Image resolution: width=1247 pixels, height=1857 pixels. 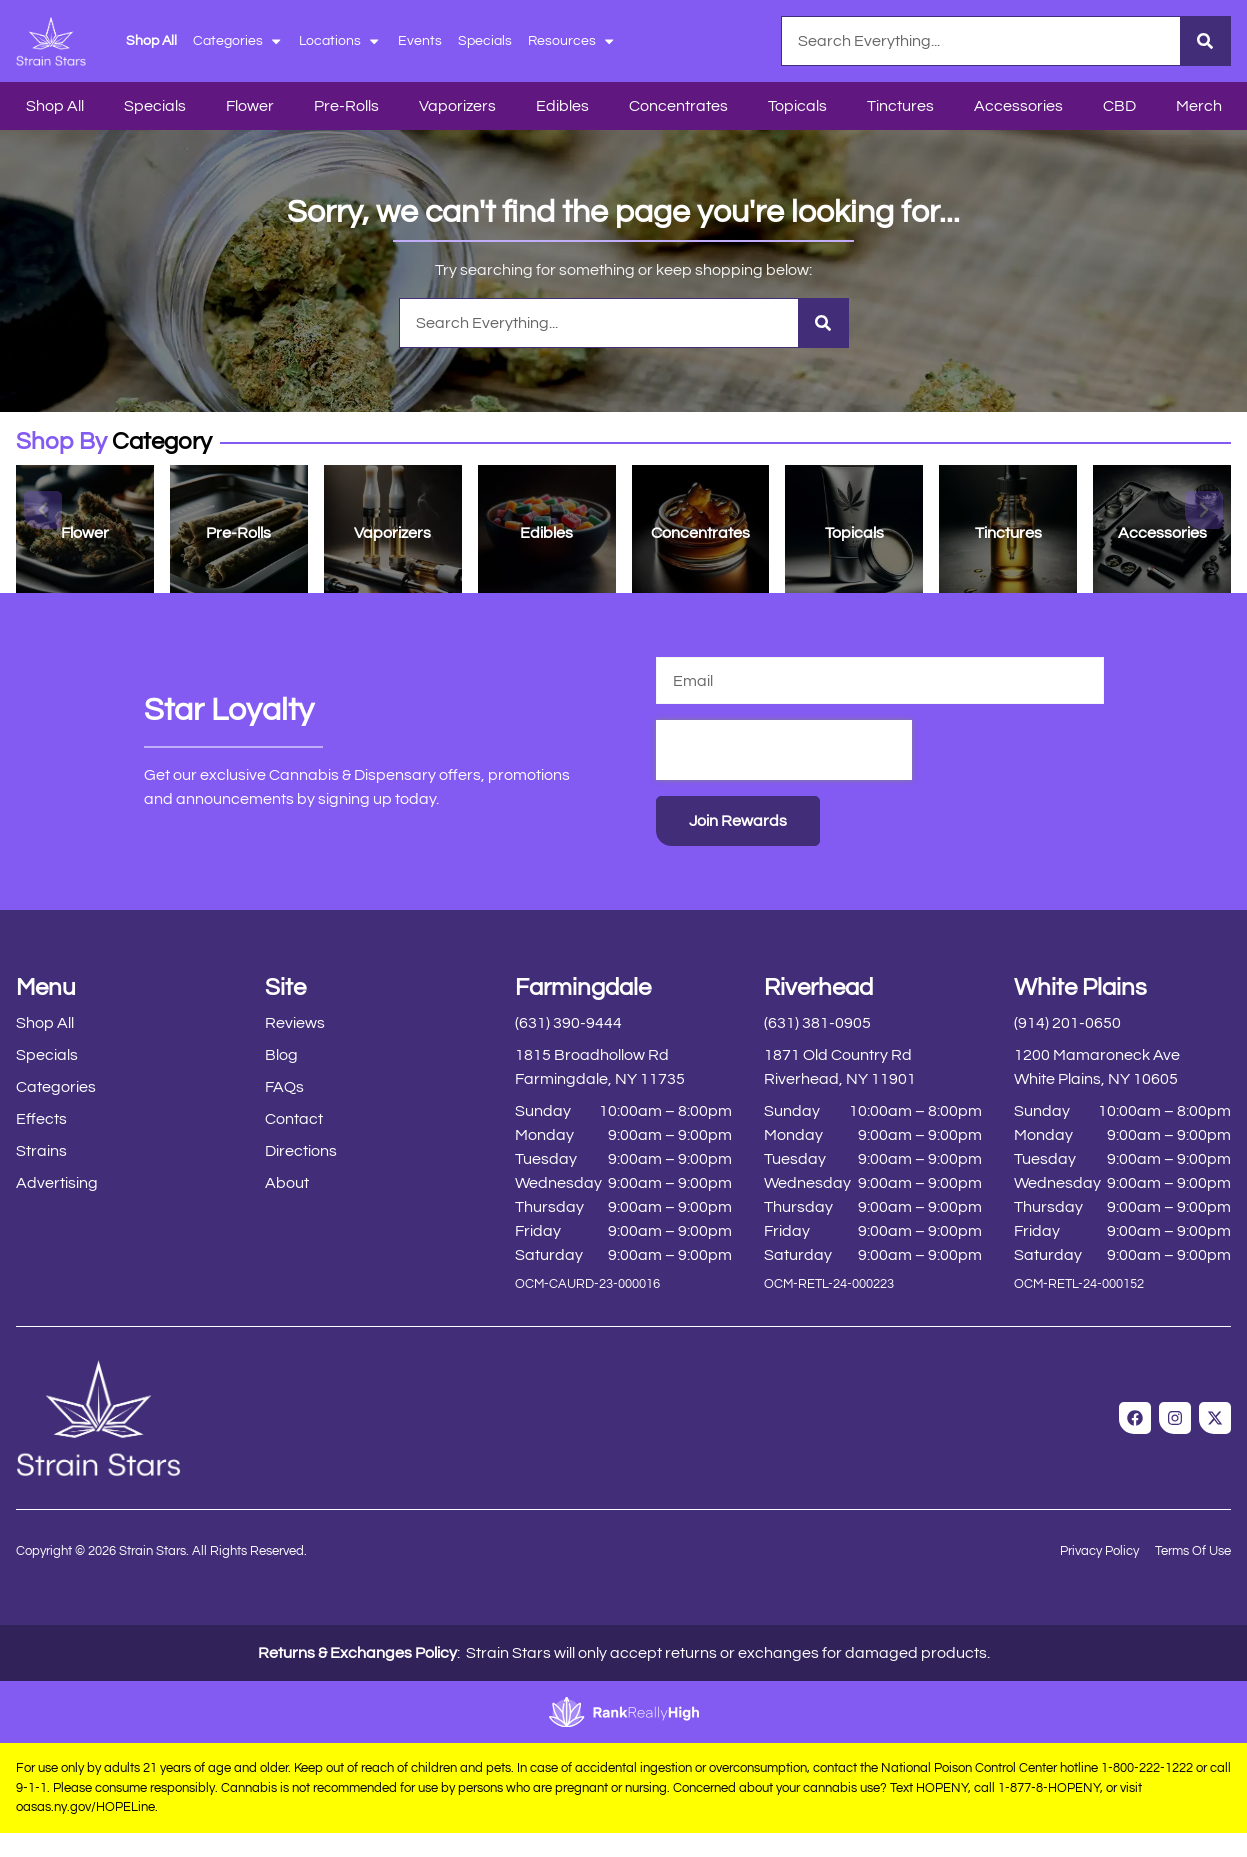 What do you see at coordinates (41, 1119) in the screenshot?
I see `Effects` at bounding box center [41, 1119].